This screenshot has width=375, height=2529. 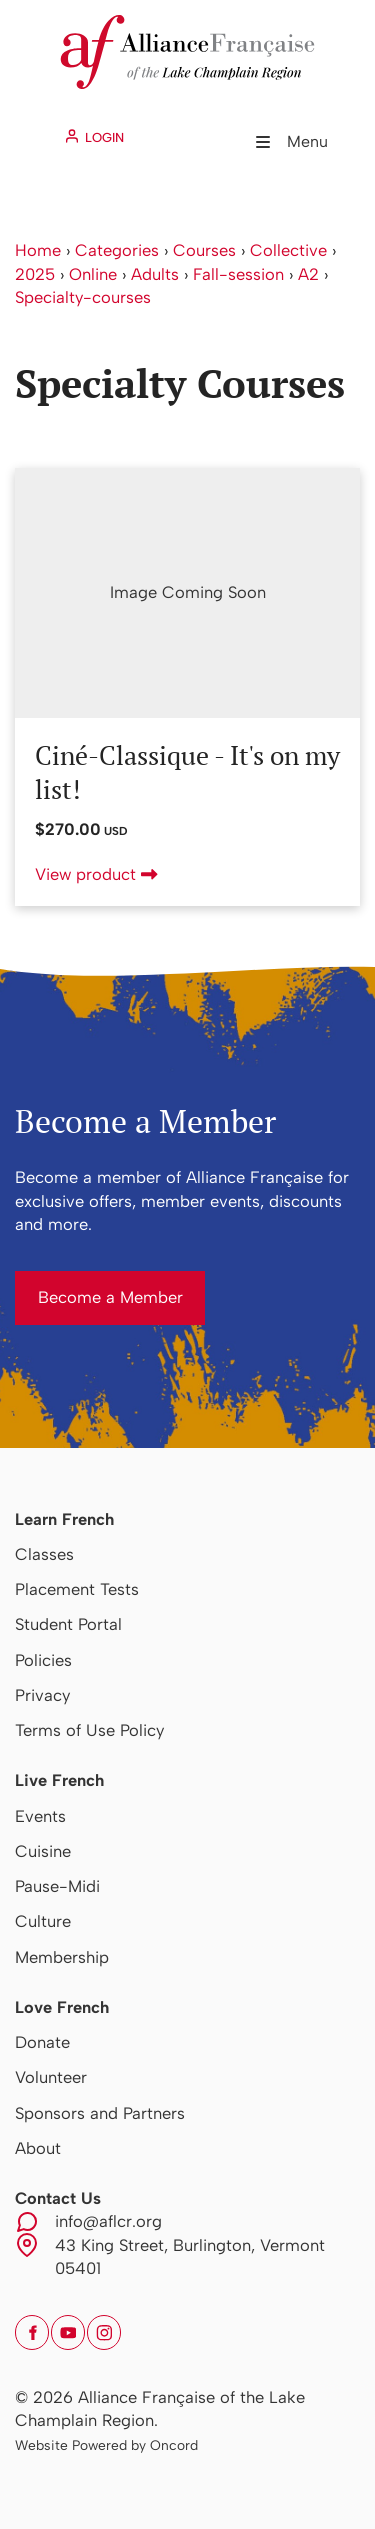 I want to click on Terms of Use Policy, so click(x=89, y=1730).